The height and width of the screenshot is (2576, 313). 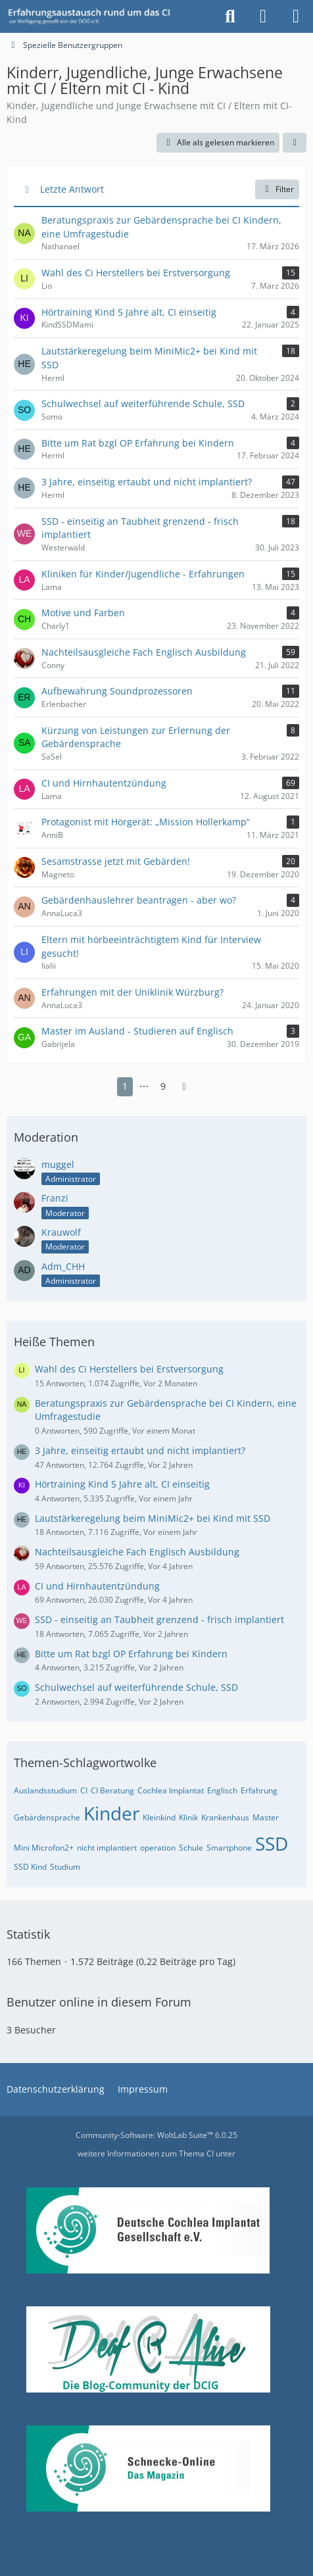 I want to click on Filter, so click(x=277, y=189).